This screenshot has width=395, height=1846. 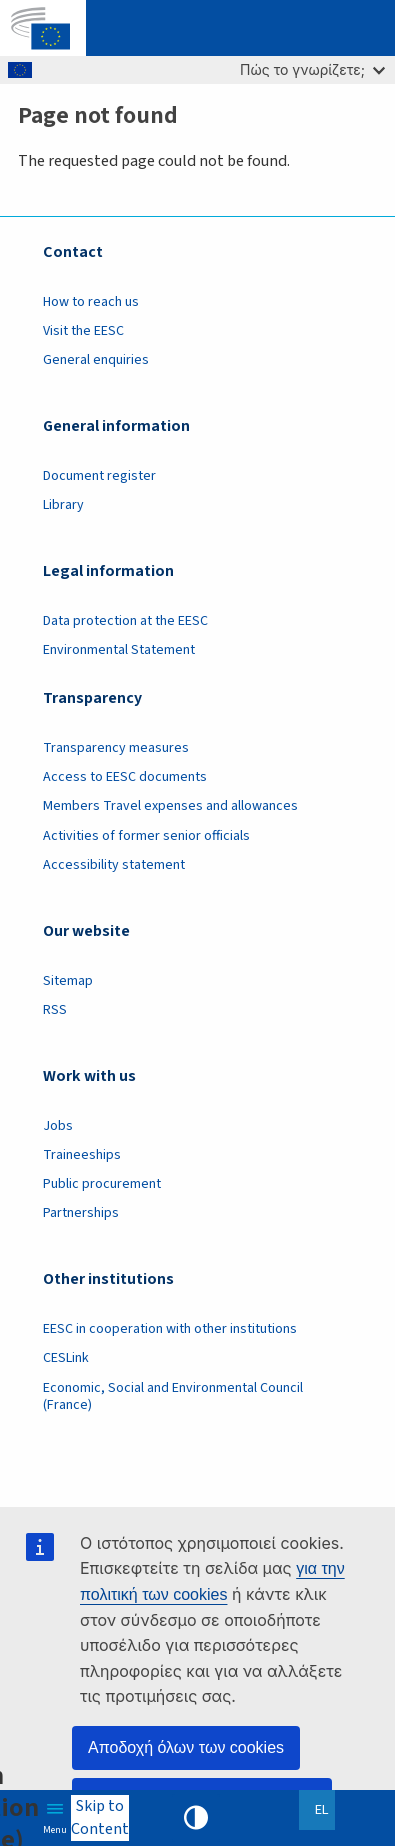 What do you see at coordinates (66, 1358) in the screenshot?
I see `CESLink` at bounding box center [66, 1358].